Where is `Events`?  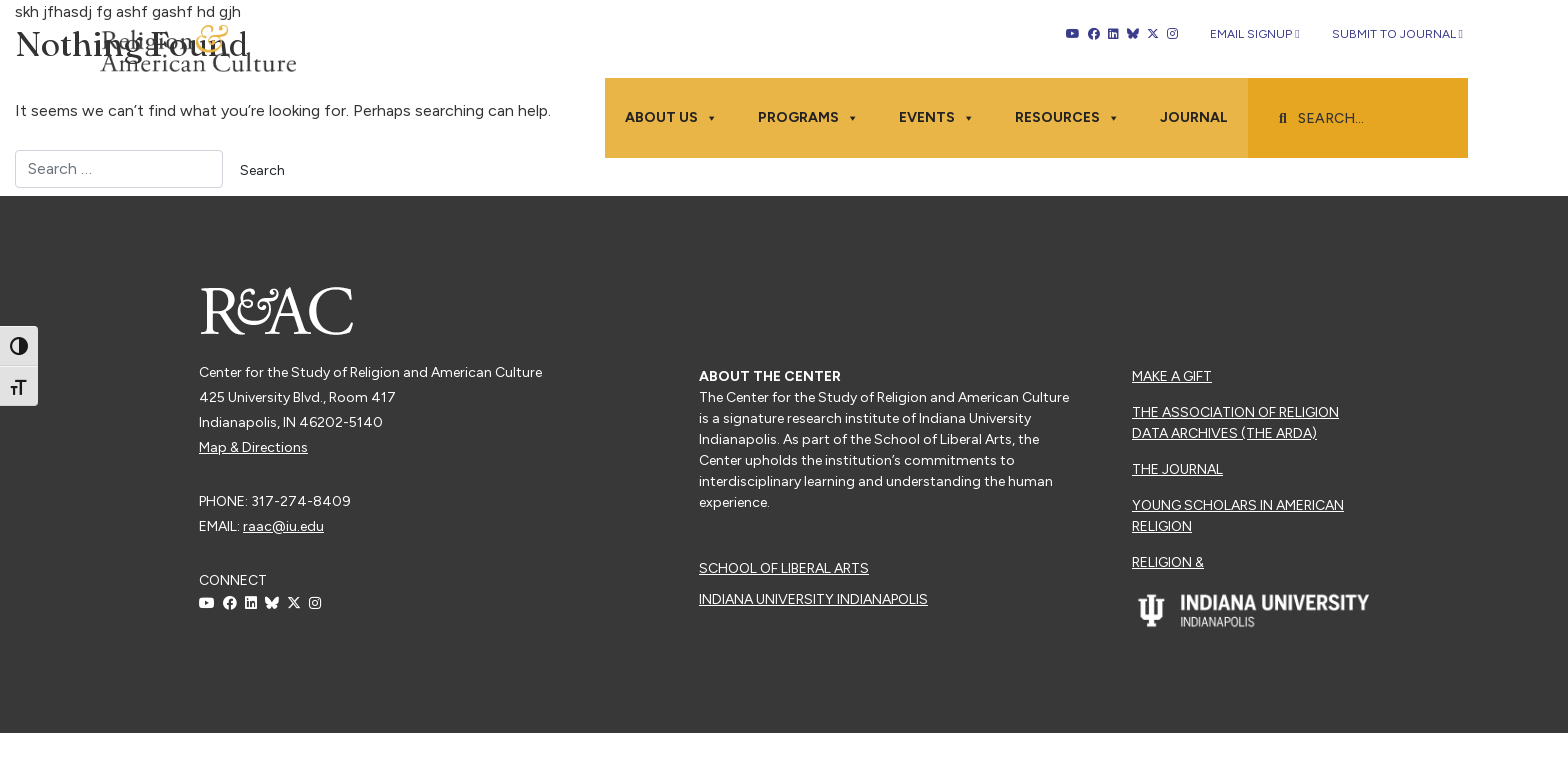 Events is located at coordinates (937, 118).